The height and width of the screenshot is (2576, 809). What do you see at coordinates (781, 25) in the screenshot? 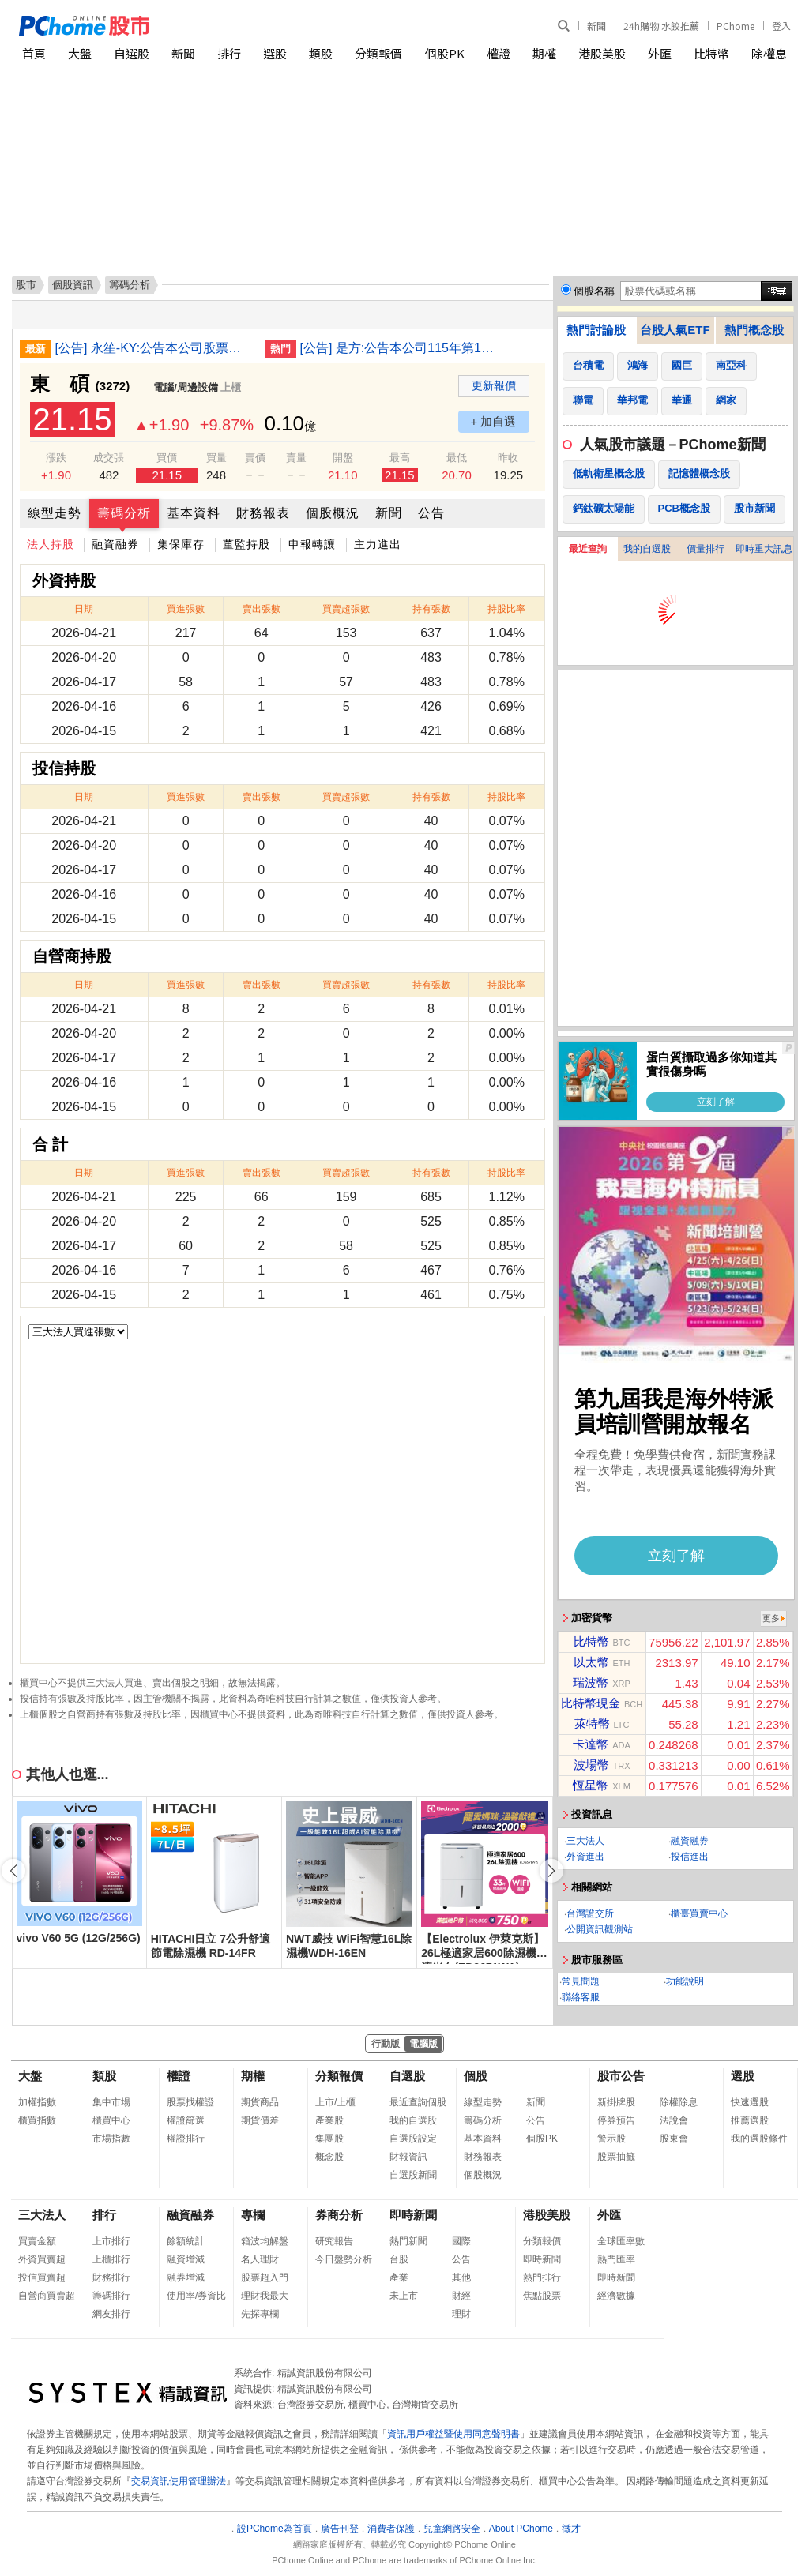
I see `登入` at bounding box center [781, 25].